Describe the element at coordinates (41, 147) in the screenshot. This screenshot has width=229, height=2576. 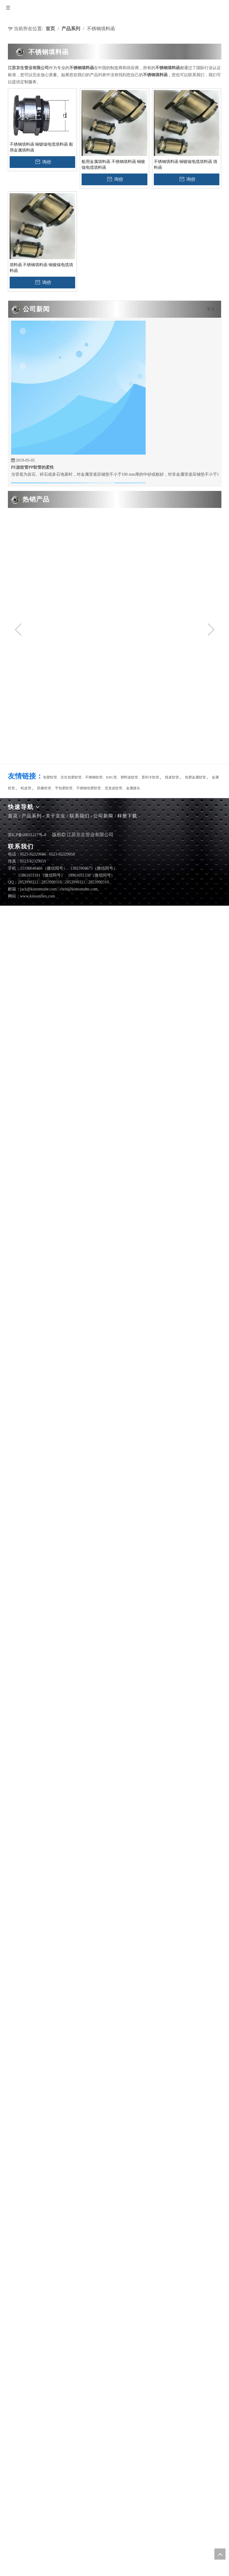
I see `不锈钢填料函 铜镀镍电缆填料函 船用金属填料函` at that location.